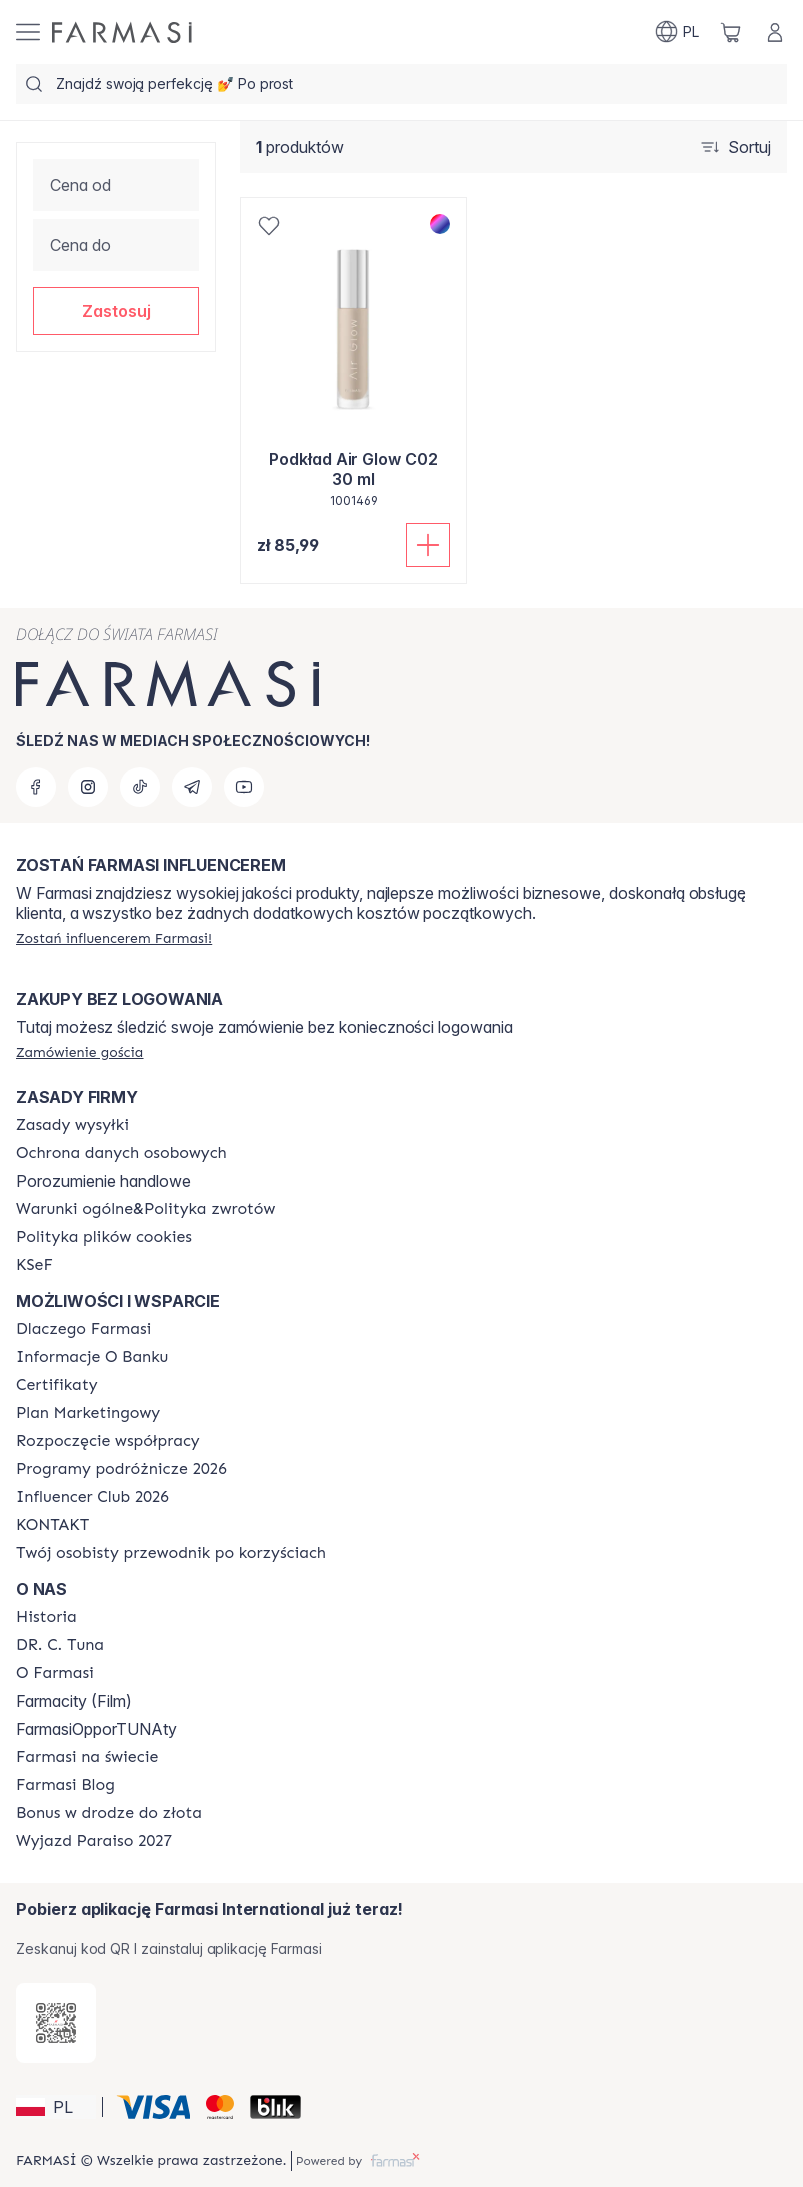  I want to click on [/farmasi/content/catalog/paraiso2027], so click(94, 1841).